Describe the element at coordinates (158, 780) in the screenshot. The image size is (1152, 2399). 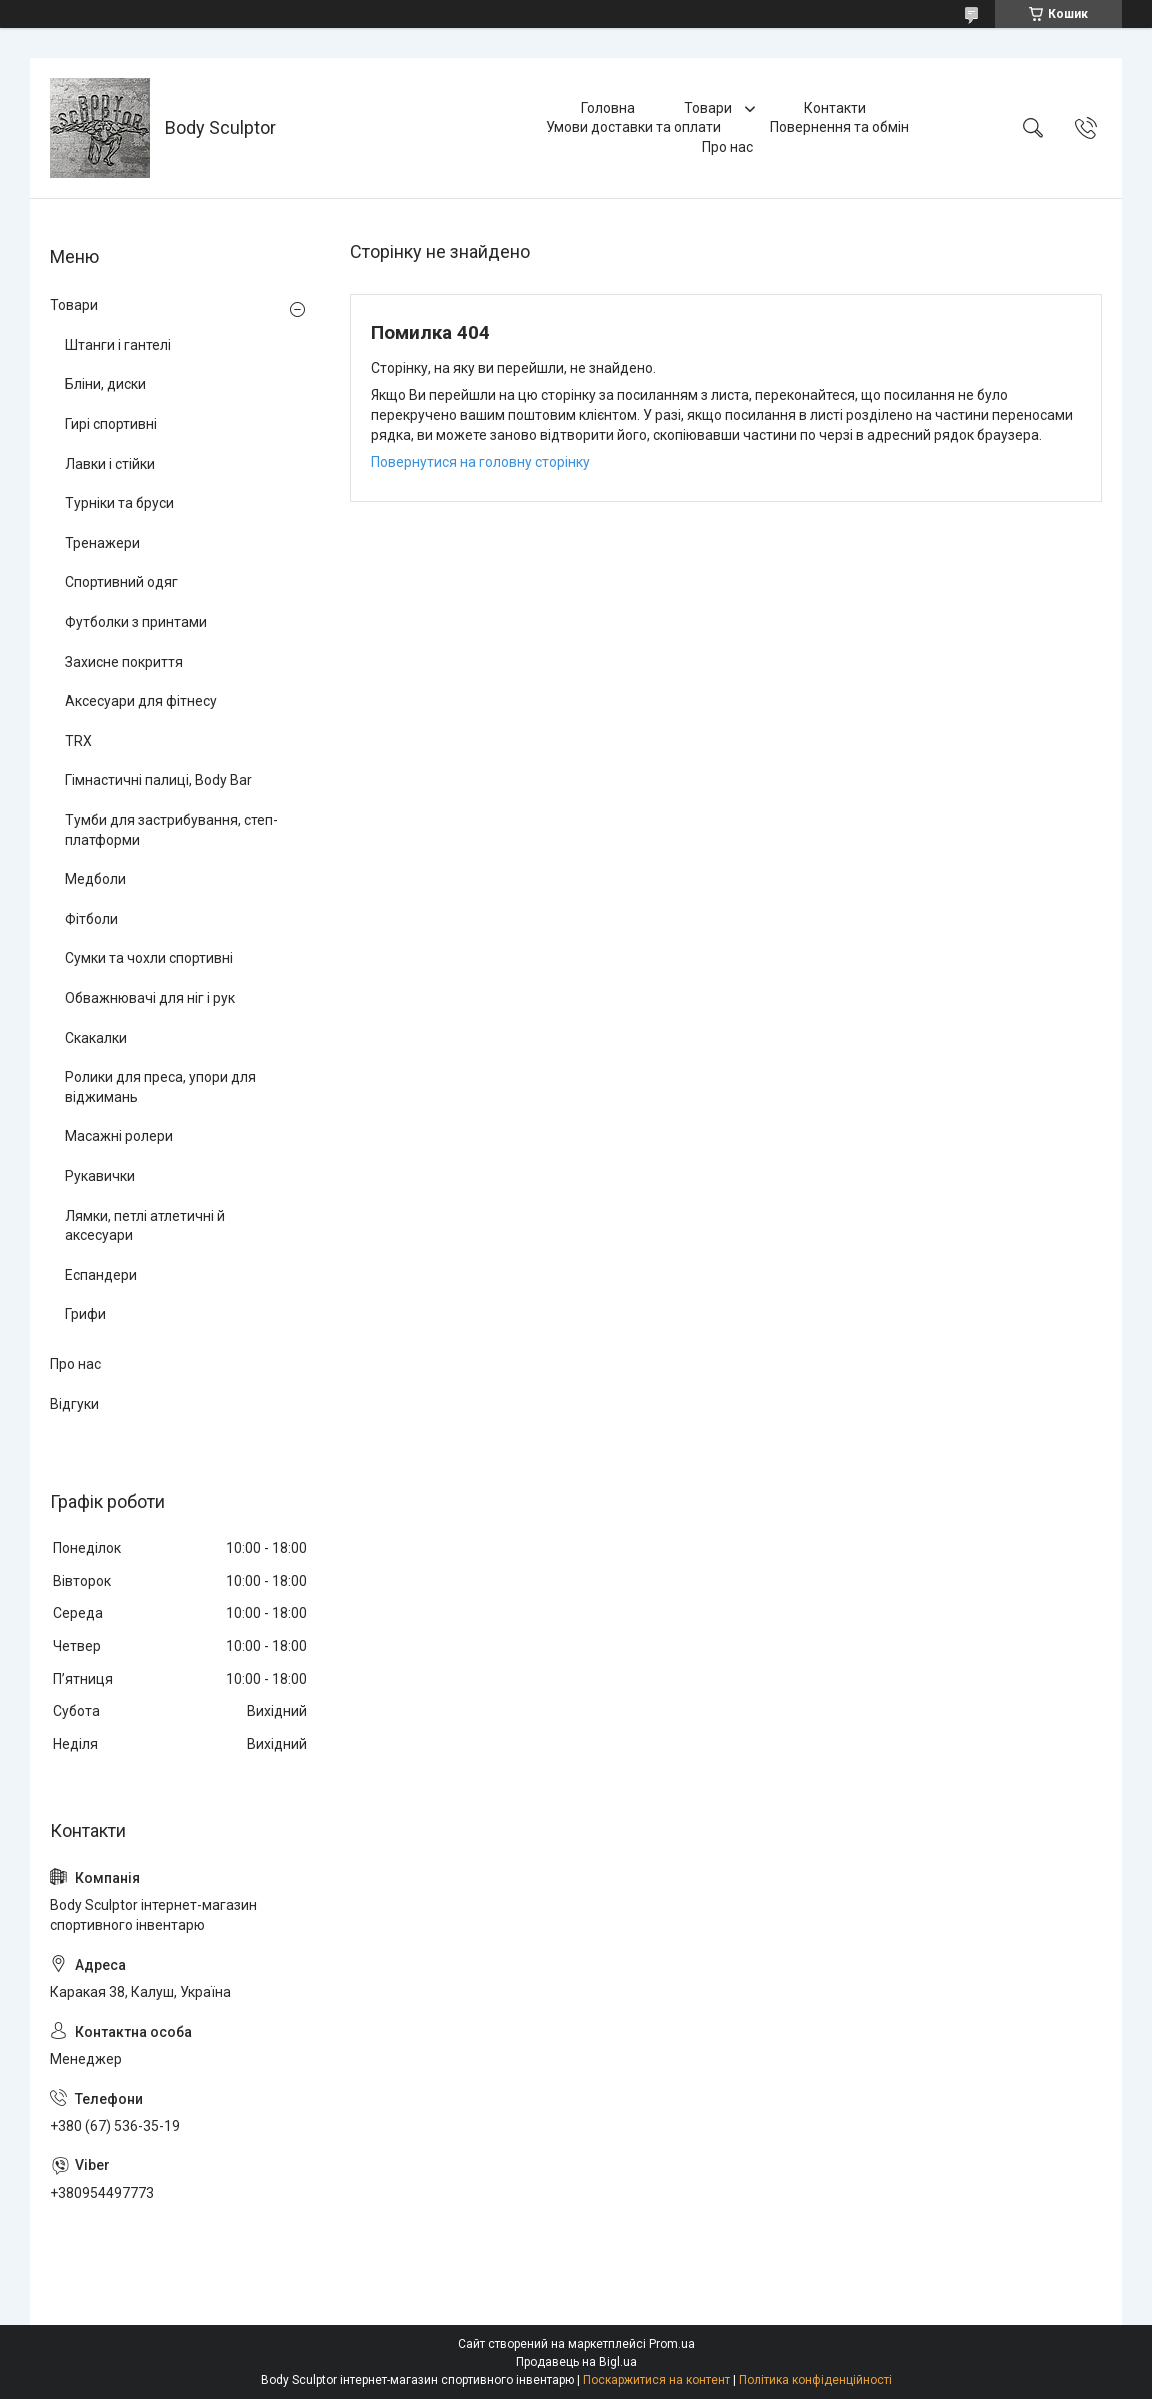
I see `Гімнастичні палиці, Body Bar` at that location.